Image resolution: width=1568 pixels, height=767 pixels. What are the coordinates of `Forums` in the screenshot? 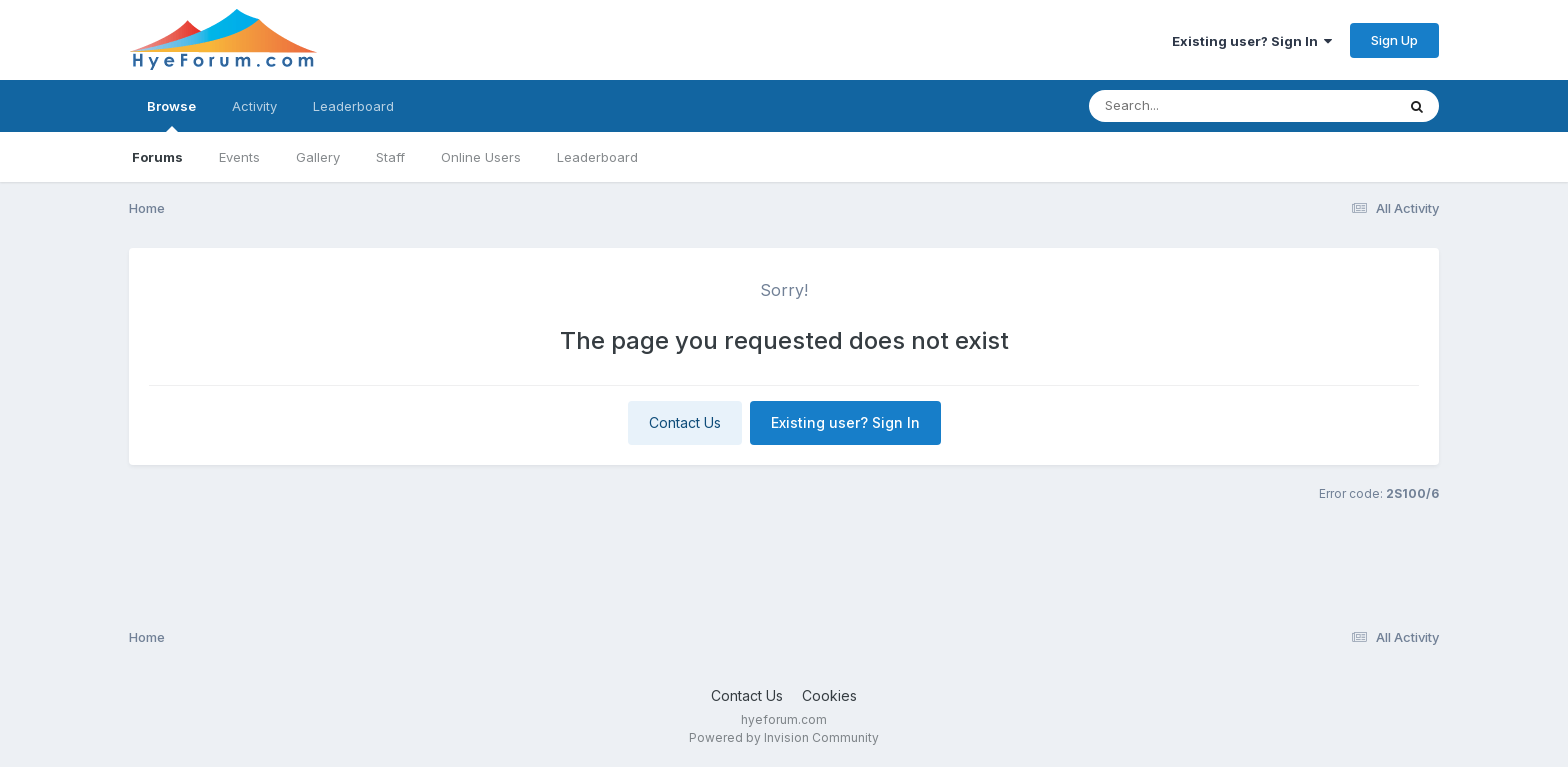 It's located at (157, 157).